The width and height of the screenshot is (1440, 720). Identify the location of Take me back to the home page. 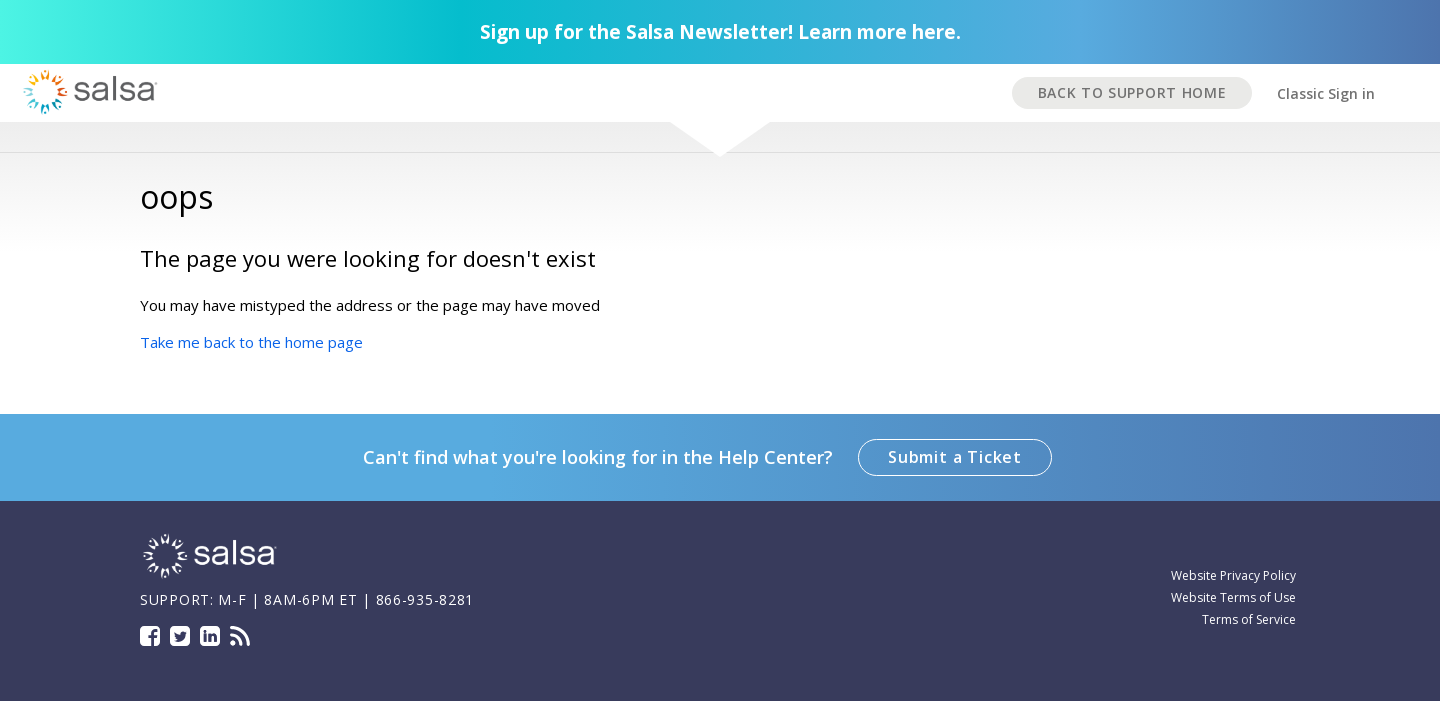
(251, 342).